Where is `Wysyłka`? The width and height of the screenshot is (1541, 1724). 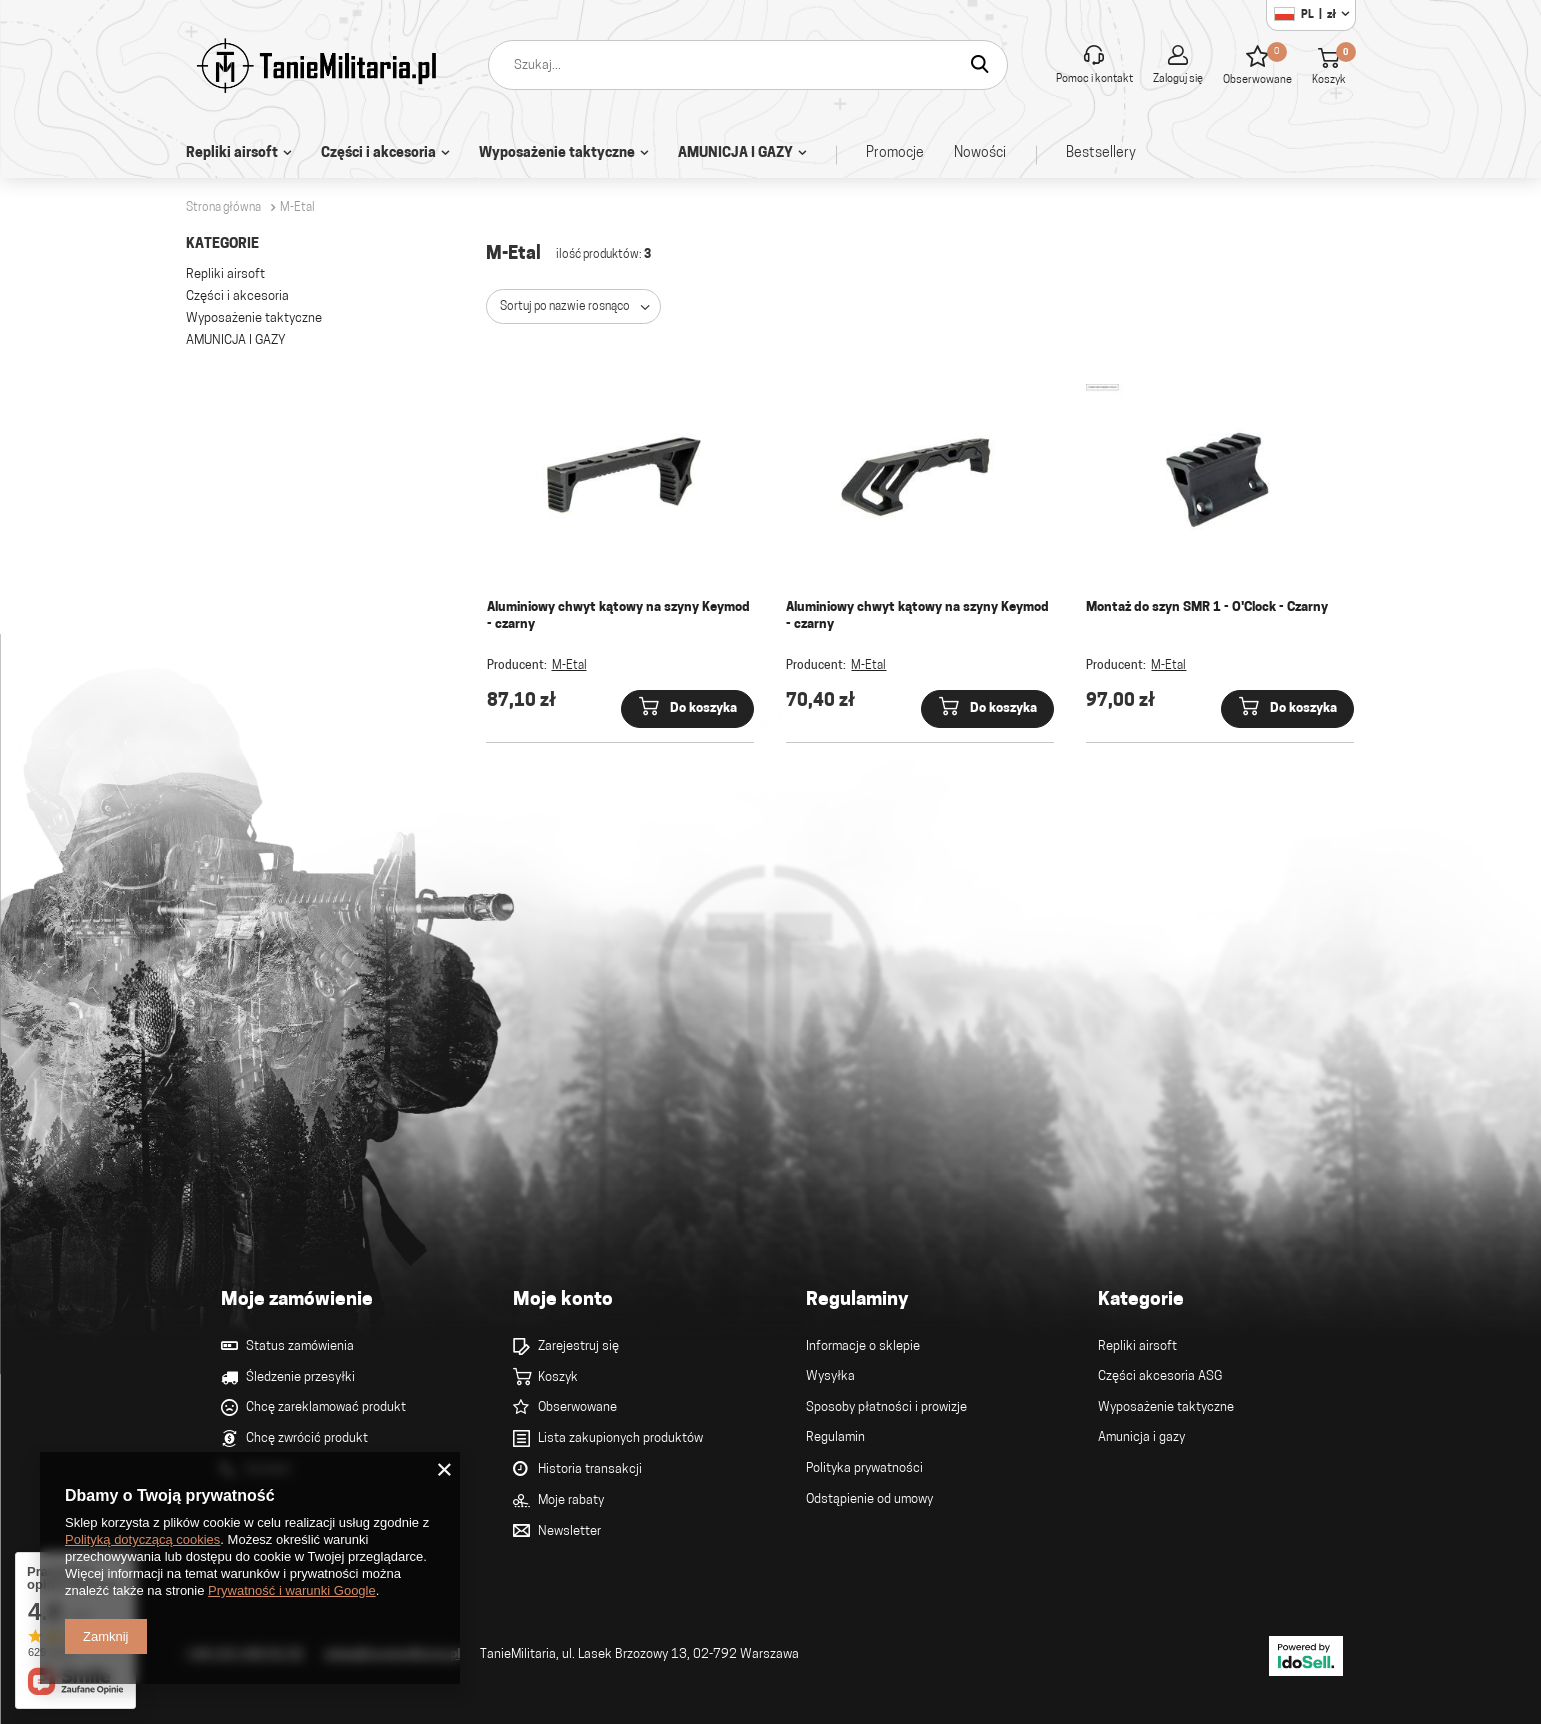 Wysyłka is located at coordinates (830, 1376).